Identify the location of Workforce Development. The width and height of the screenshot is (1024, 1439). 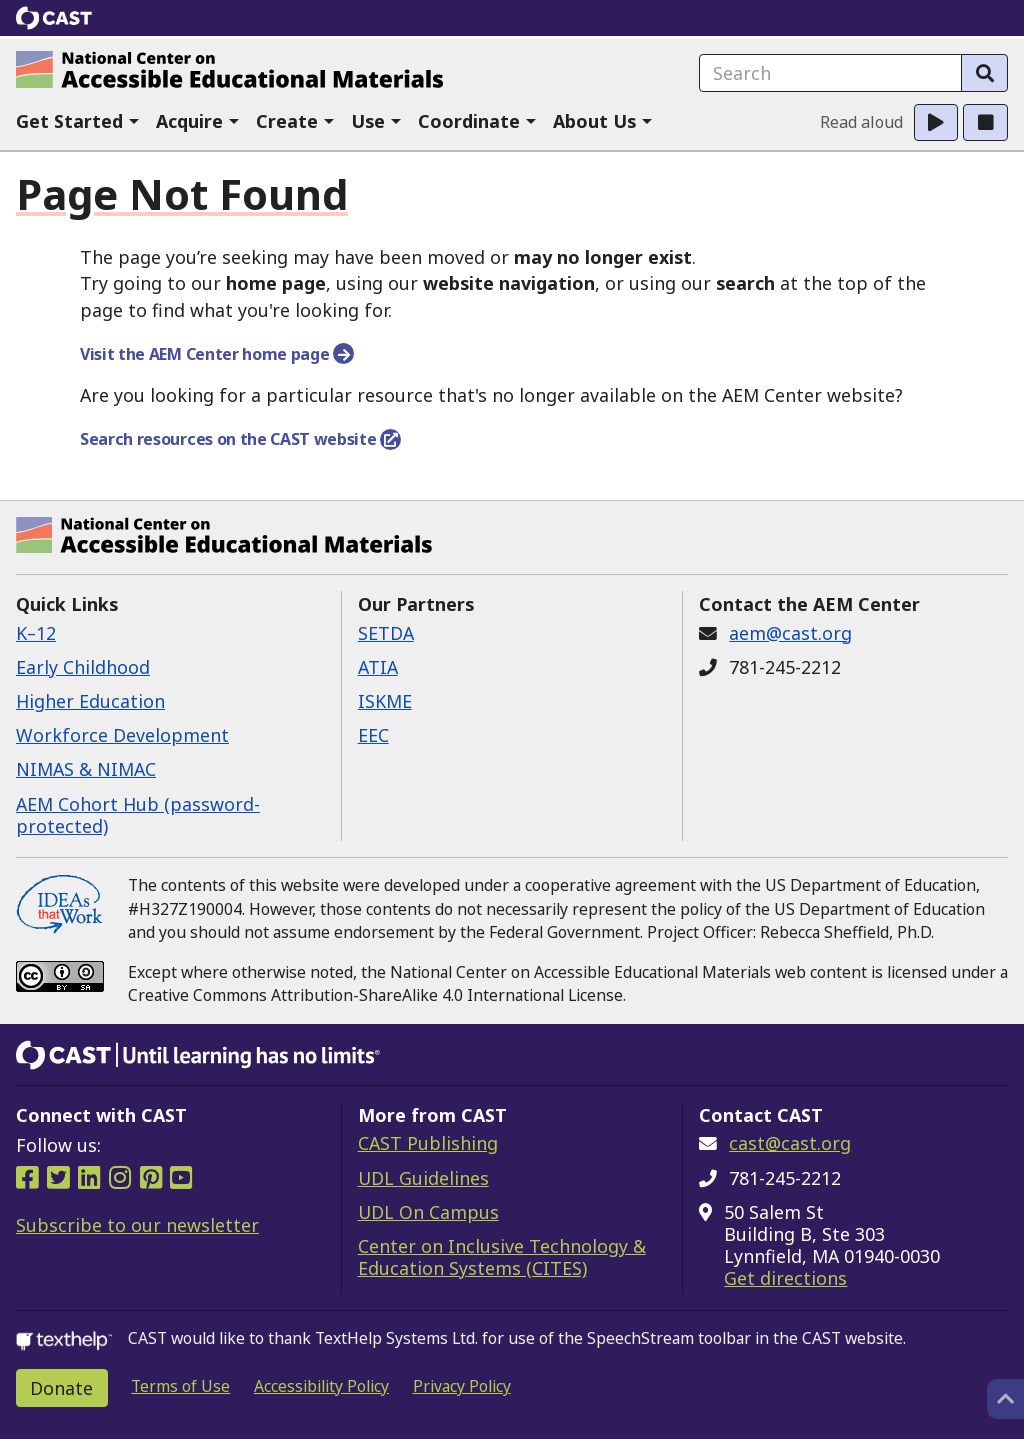
(122, 735).